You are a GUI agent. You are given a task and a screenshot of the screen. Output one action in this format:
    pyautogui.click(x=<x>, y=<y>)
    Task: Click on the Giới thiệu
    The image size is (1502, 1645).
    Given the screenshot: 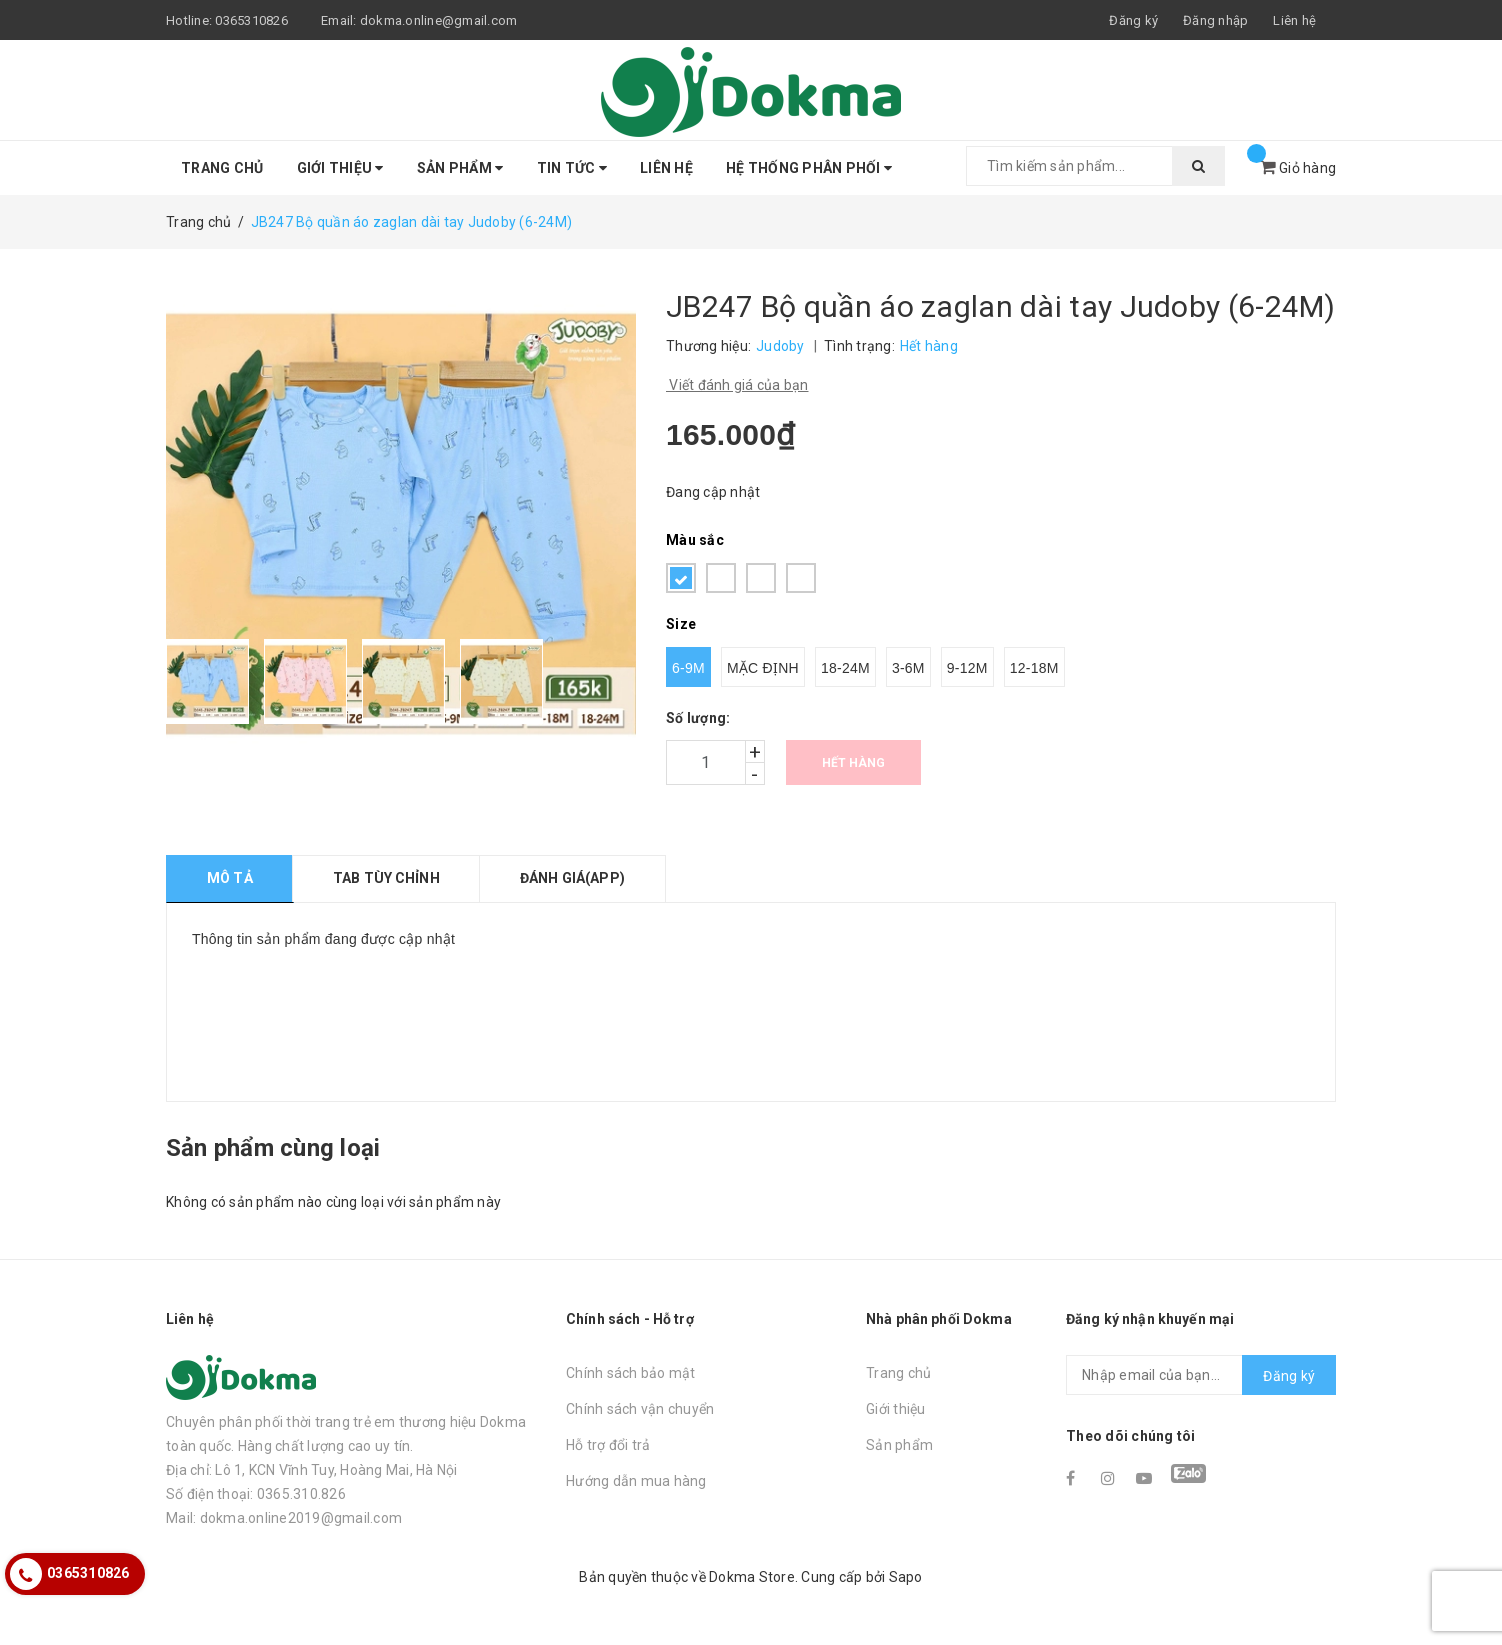 What is the action you would take?
    pyautogui.click(x=340, y=168)
    